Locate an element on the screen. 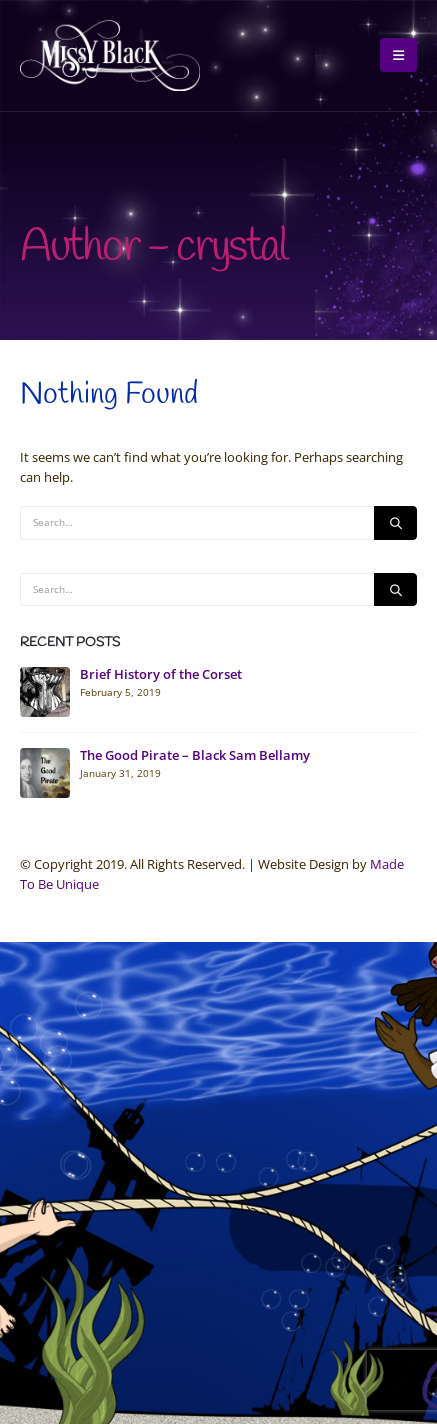  The Good Pirate – Black Sam Bellamy is located at coordinates (195, 755).